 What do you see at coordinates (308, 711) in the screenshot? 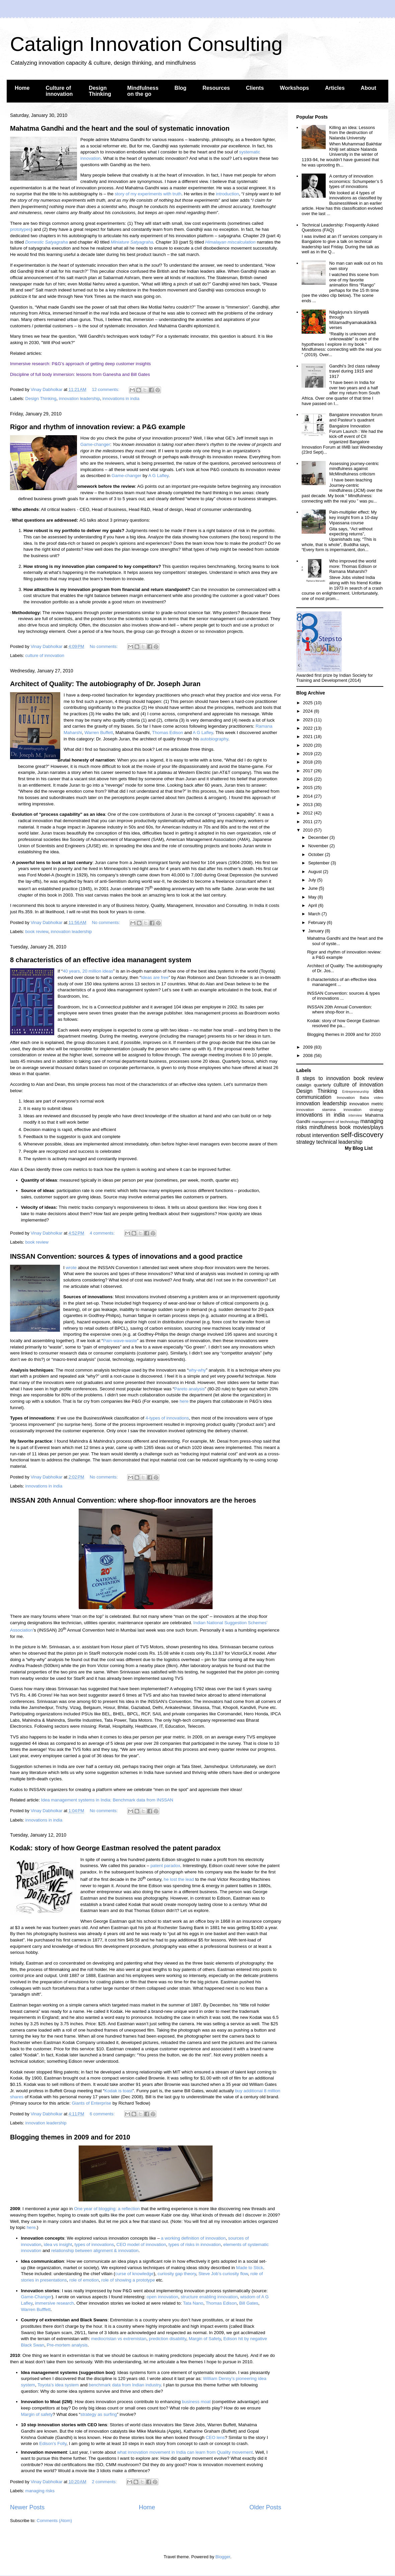
I see `2024` at bounding box center [308, 711].